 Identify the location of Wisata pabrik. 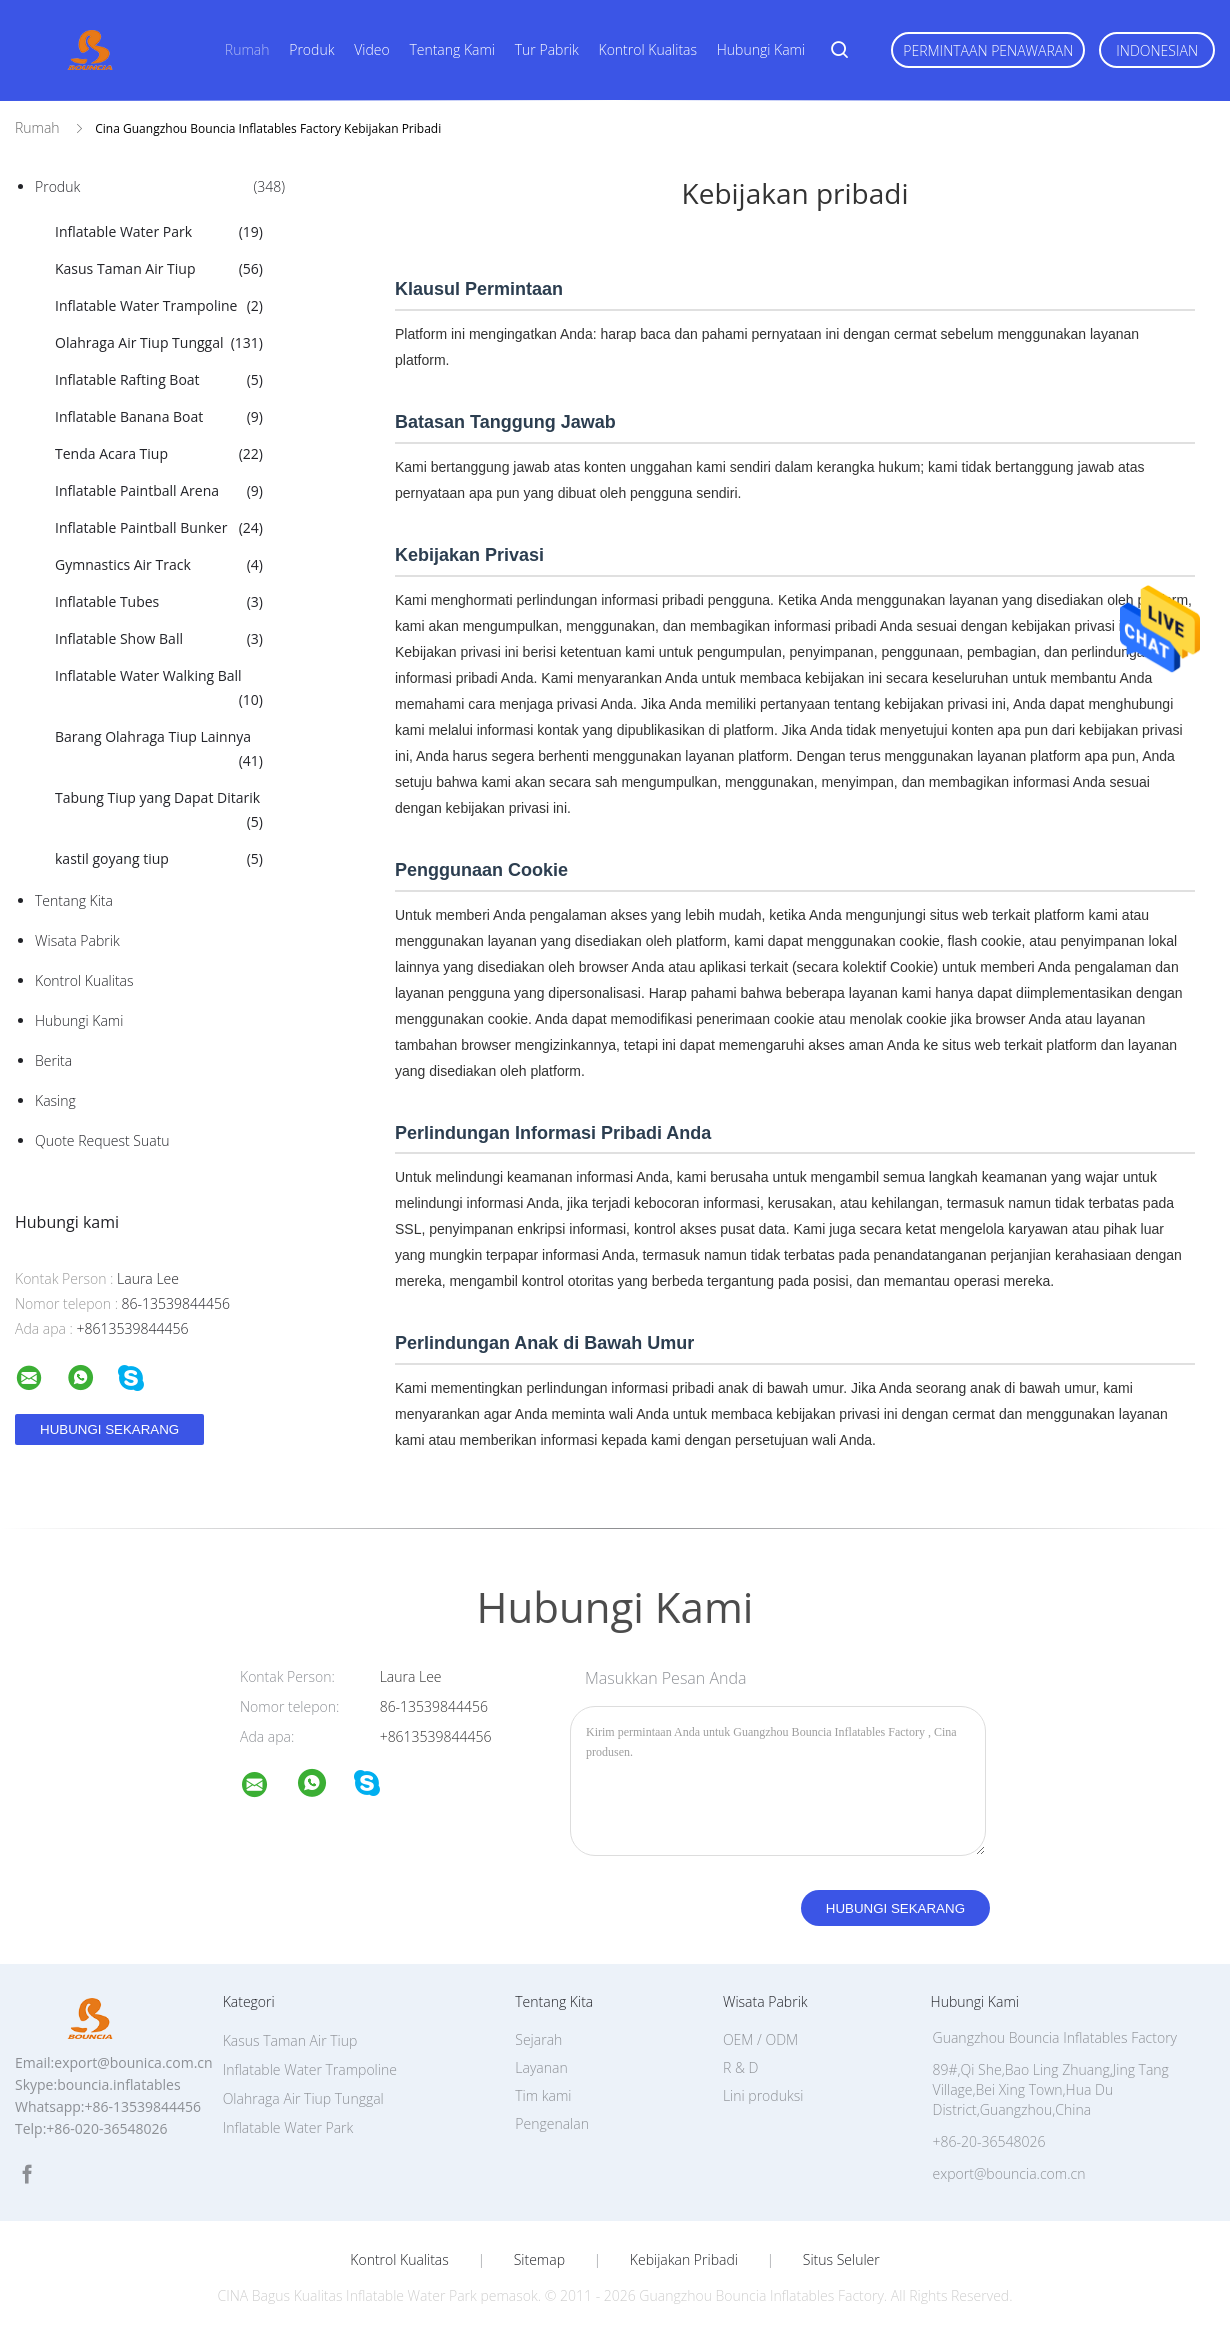
(77, 940).